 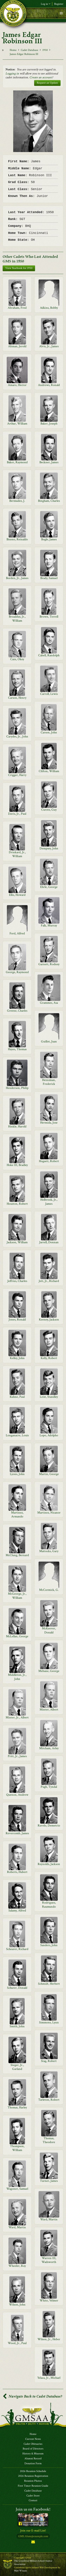 I want to click on Holbrook, Jr., James, so click(x=48, y=1202).